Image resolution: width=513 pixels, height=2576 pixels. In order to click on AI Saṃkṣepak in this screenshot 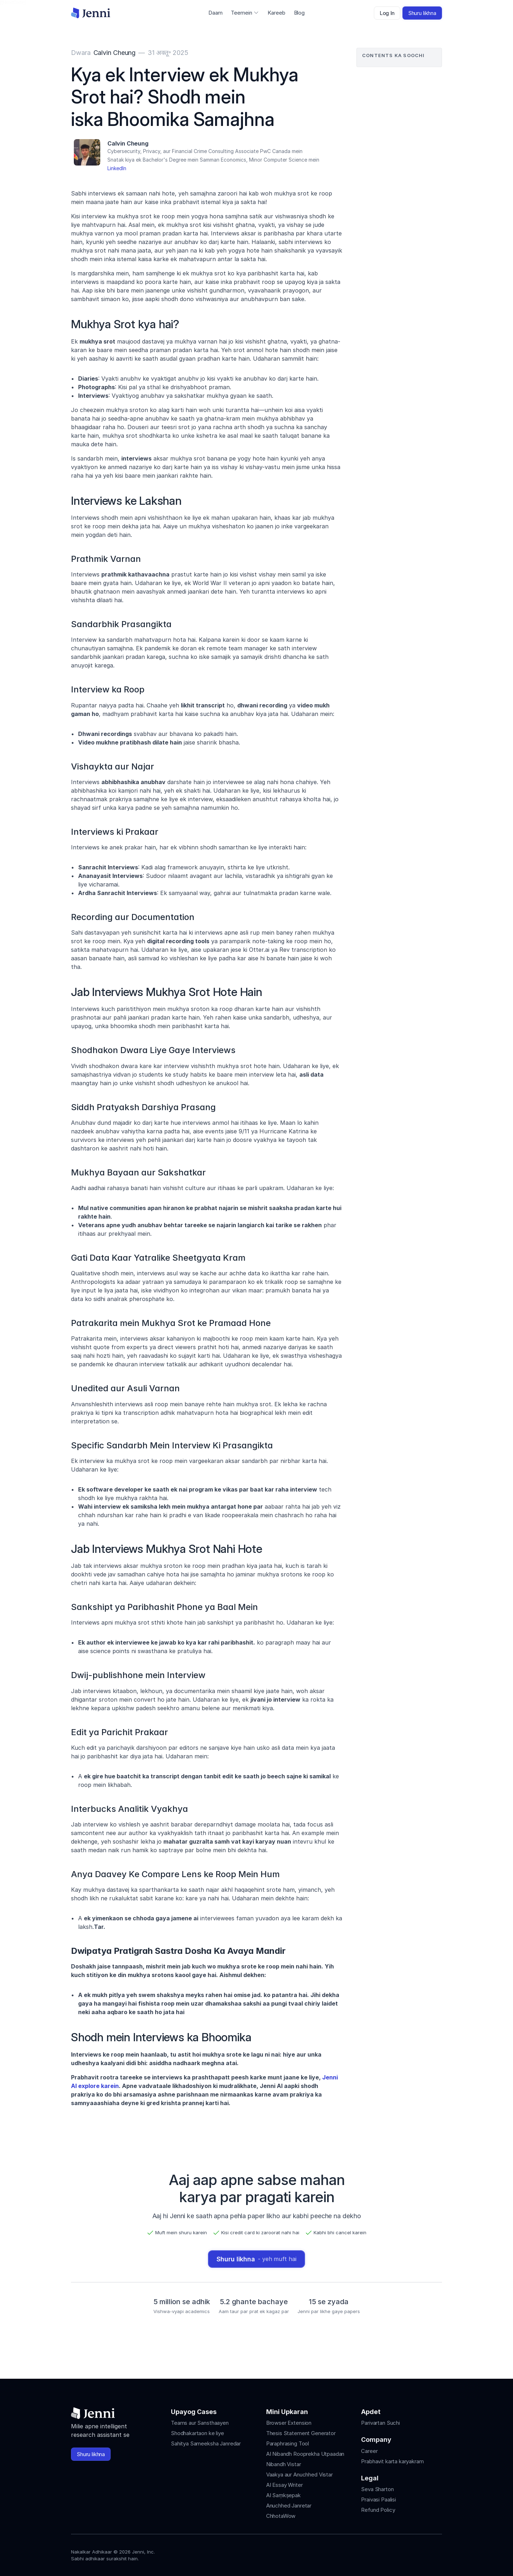, I will do `click(283, 2495)`.